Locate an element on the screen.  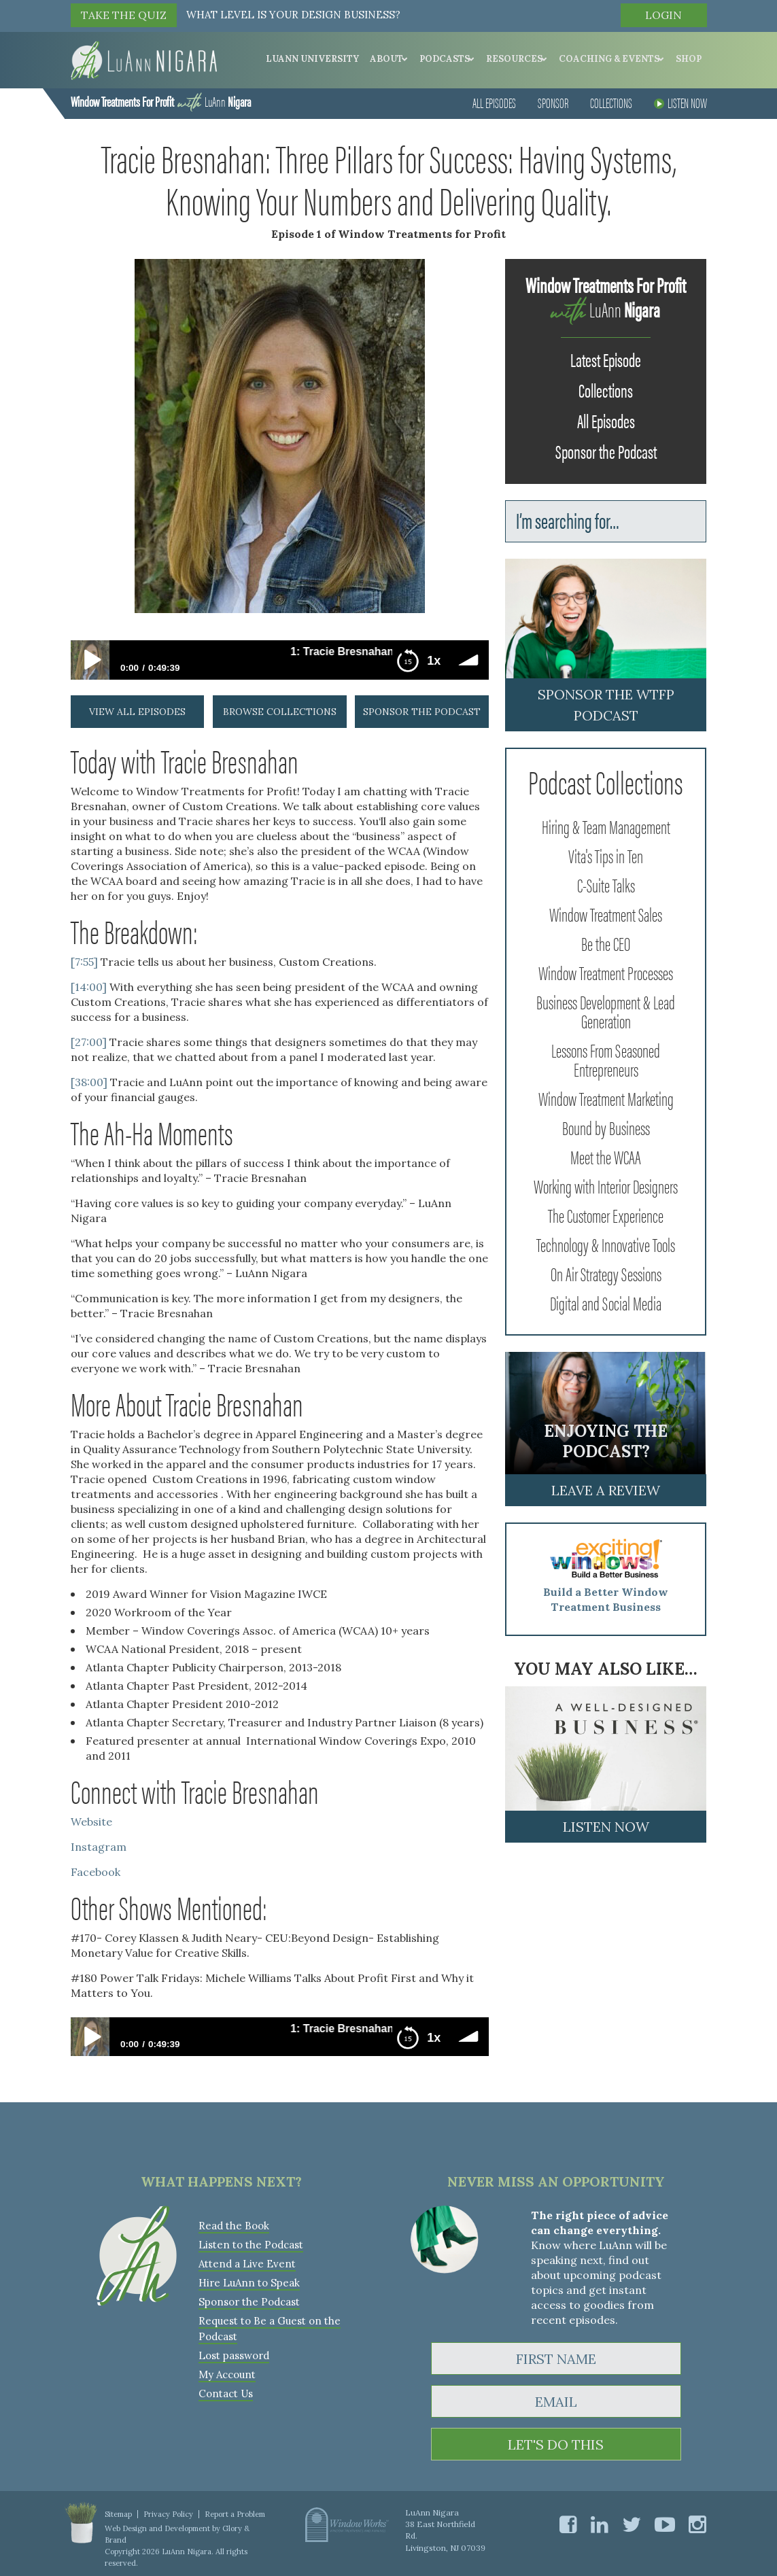
Login is located at coordinates (663, 15).